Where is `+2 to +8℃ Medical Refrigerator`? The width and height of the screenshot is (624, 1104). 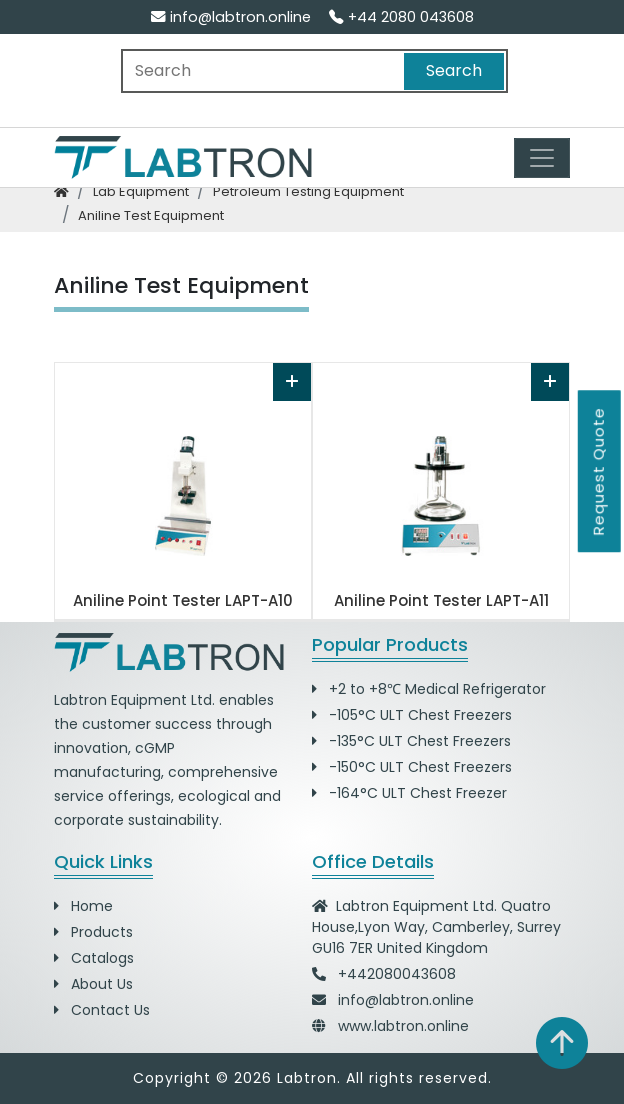
+2 to +8℃ Medical Refrigerator is located at coordinates (429, 689).